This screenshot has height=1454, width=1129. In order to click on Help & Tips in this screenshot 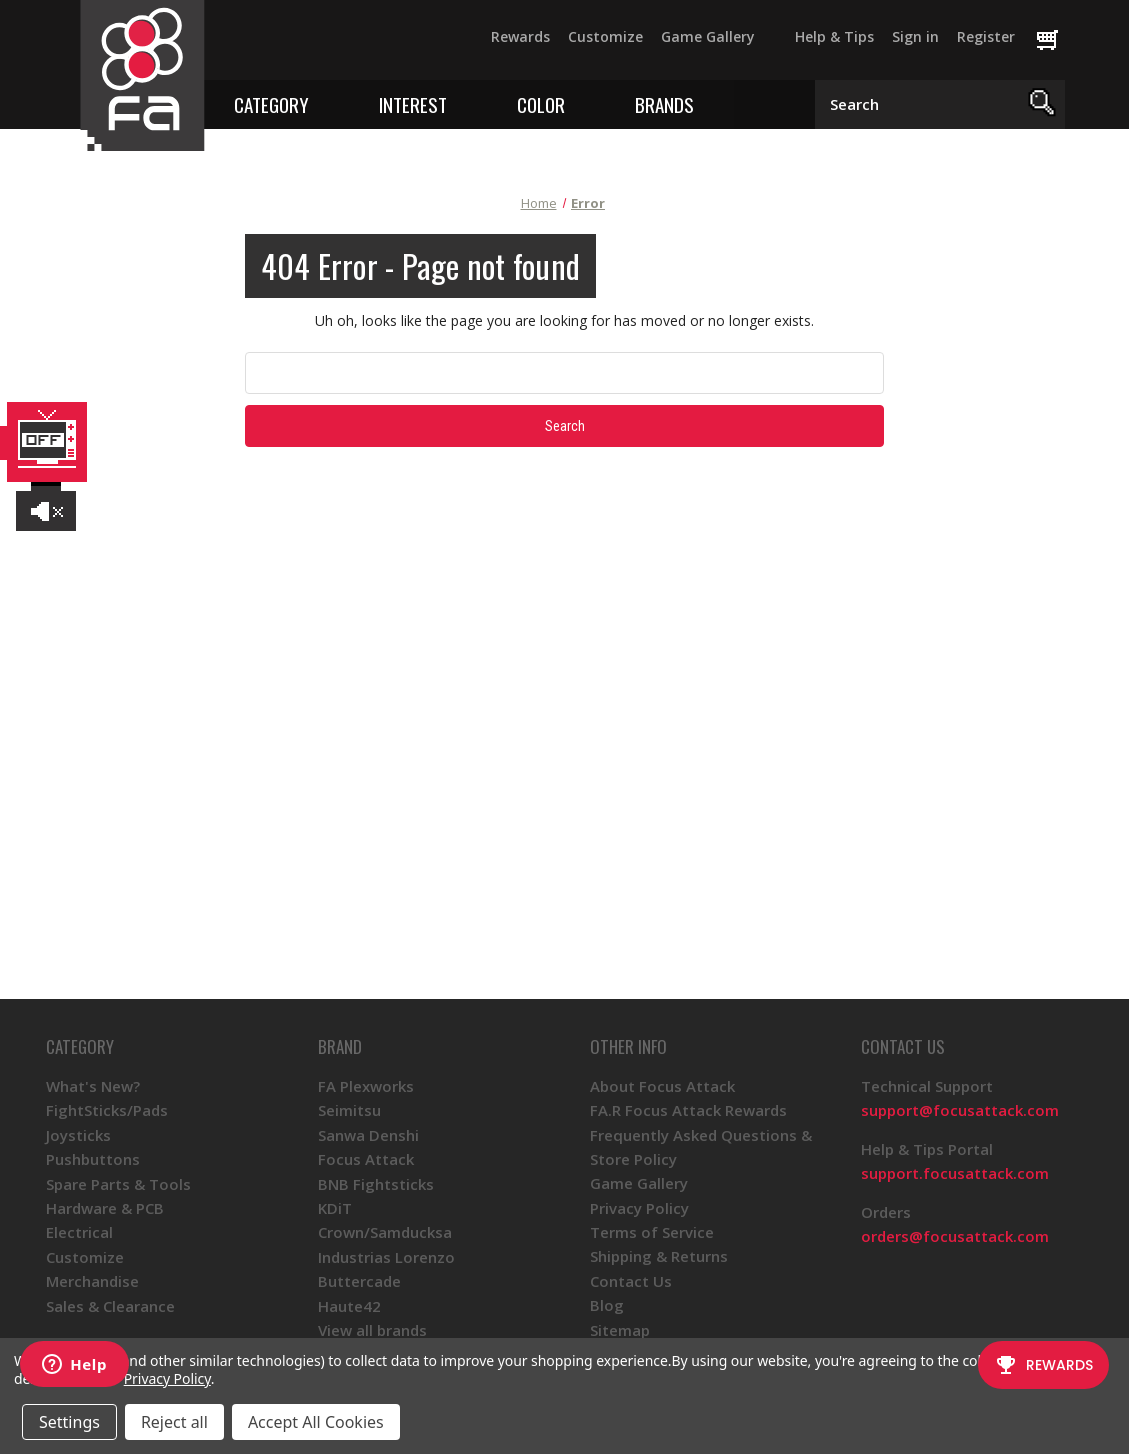, I will do `click(834, 36)`.